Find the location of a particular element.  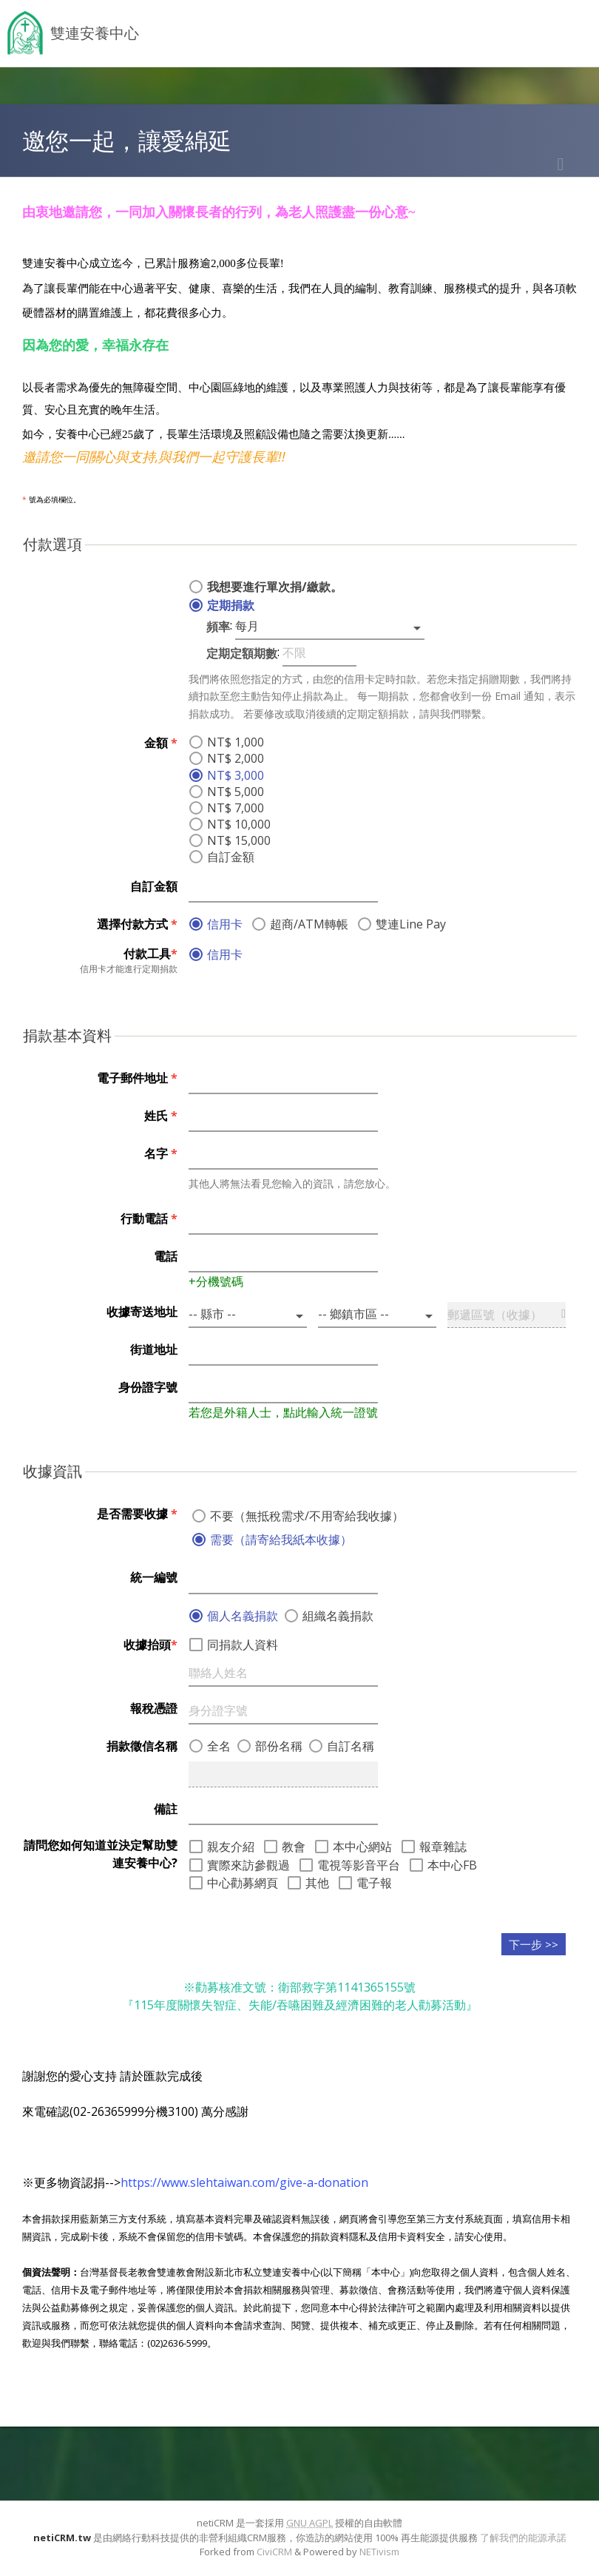

+分機號碼 is located at coordinates (216, 1281).